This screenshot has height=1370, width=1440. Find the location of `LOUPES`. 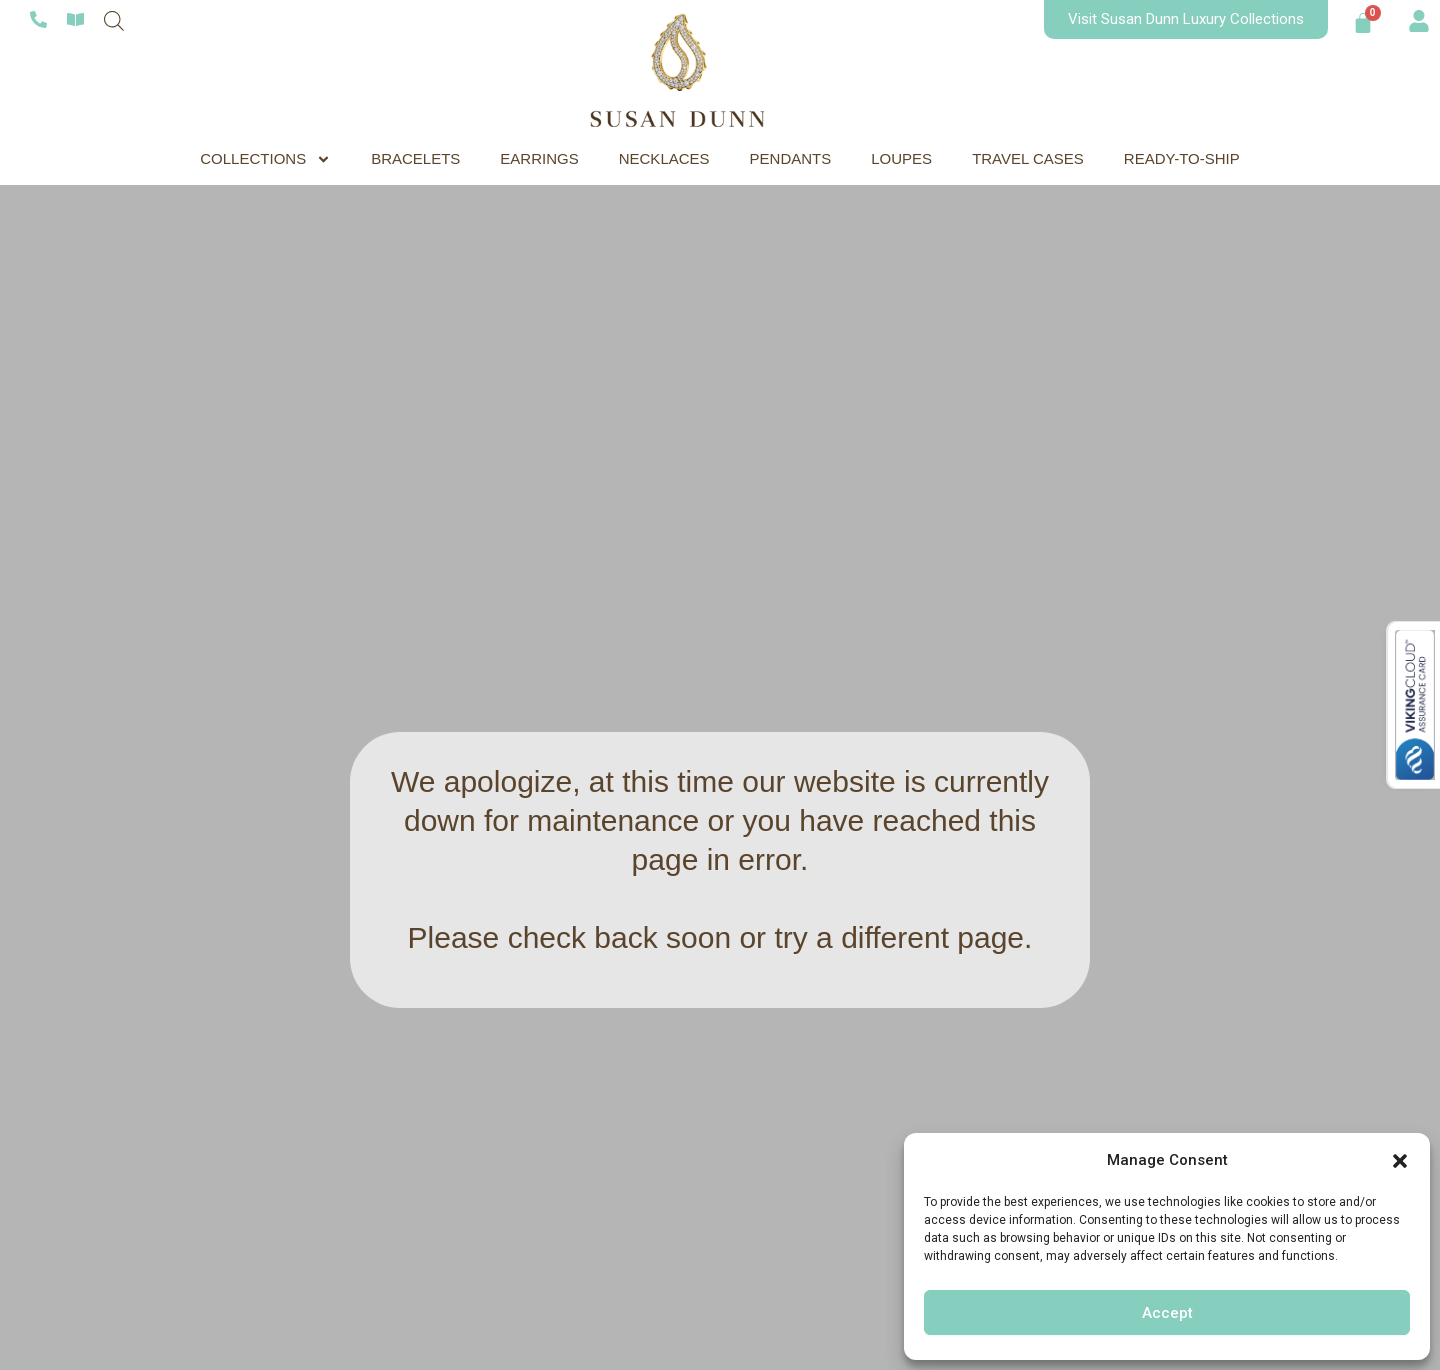

LOUPES is located at coordinates (901, 158).